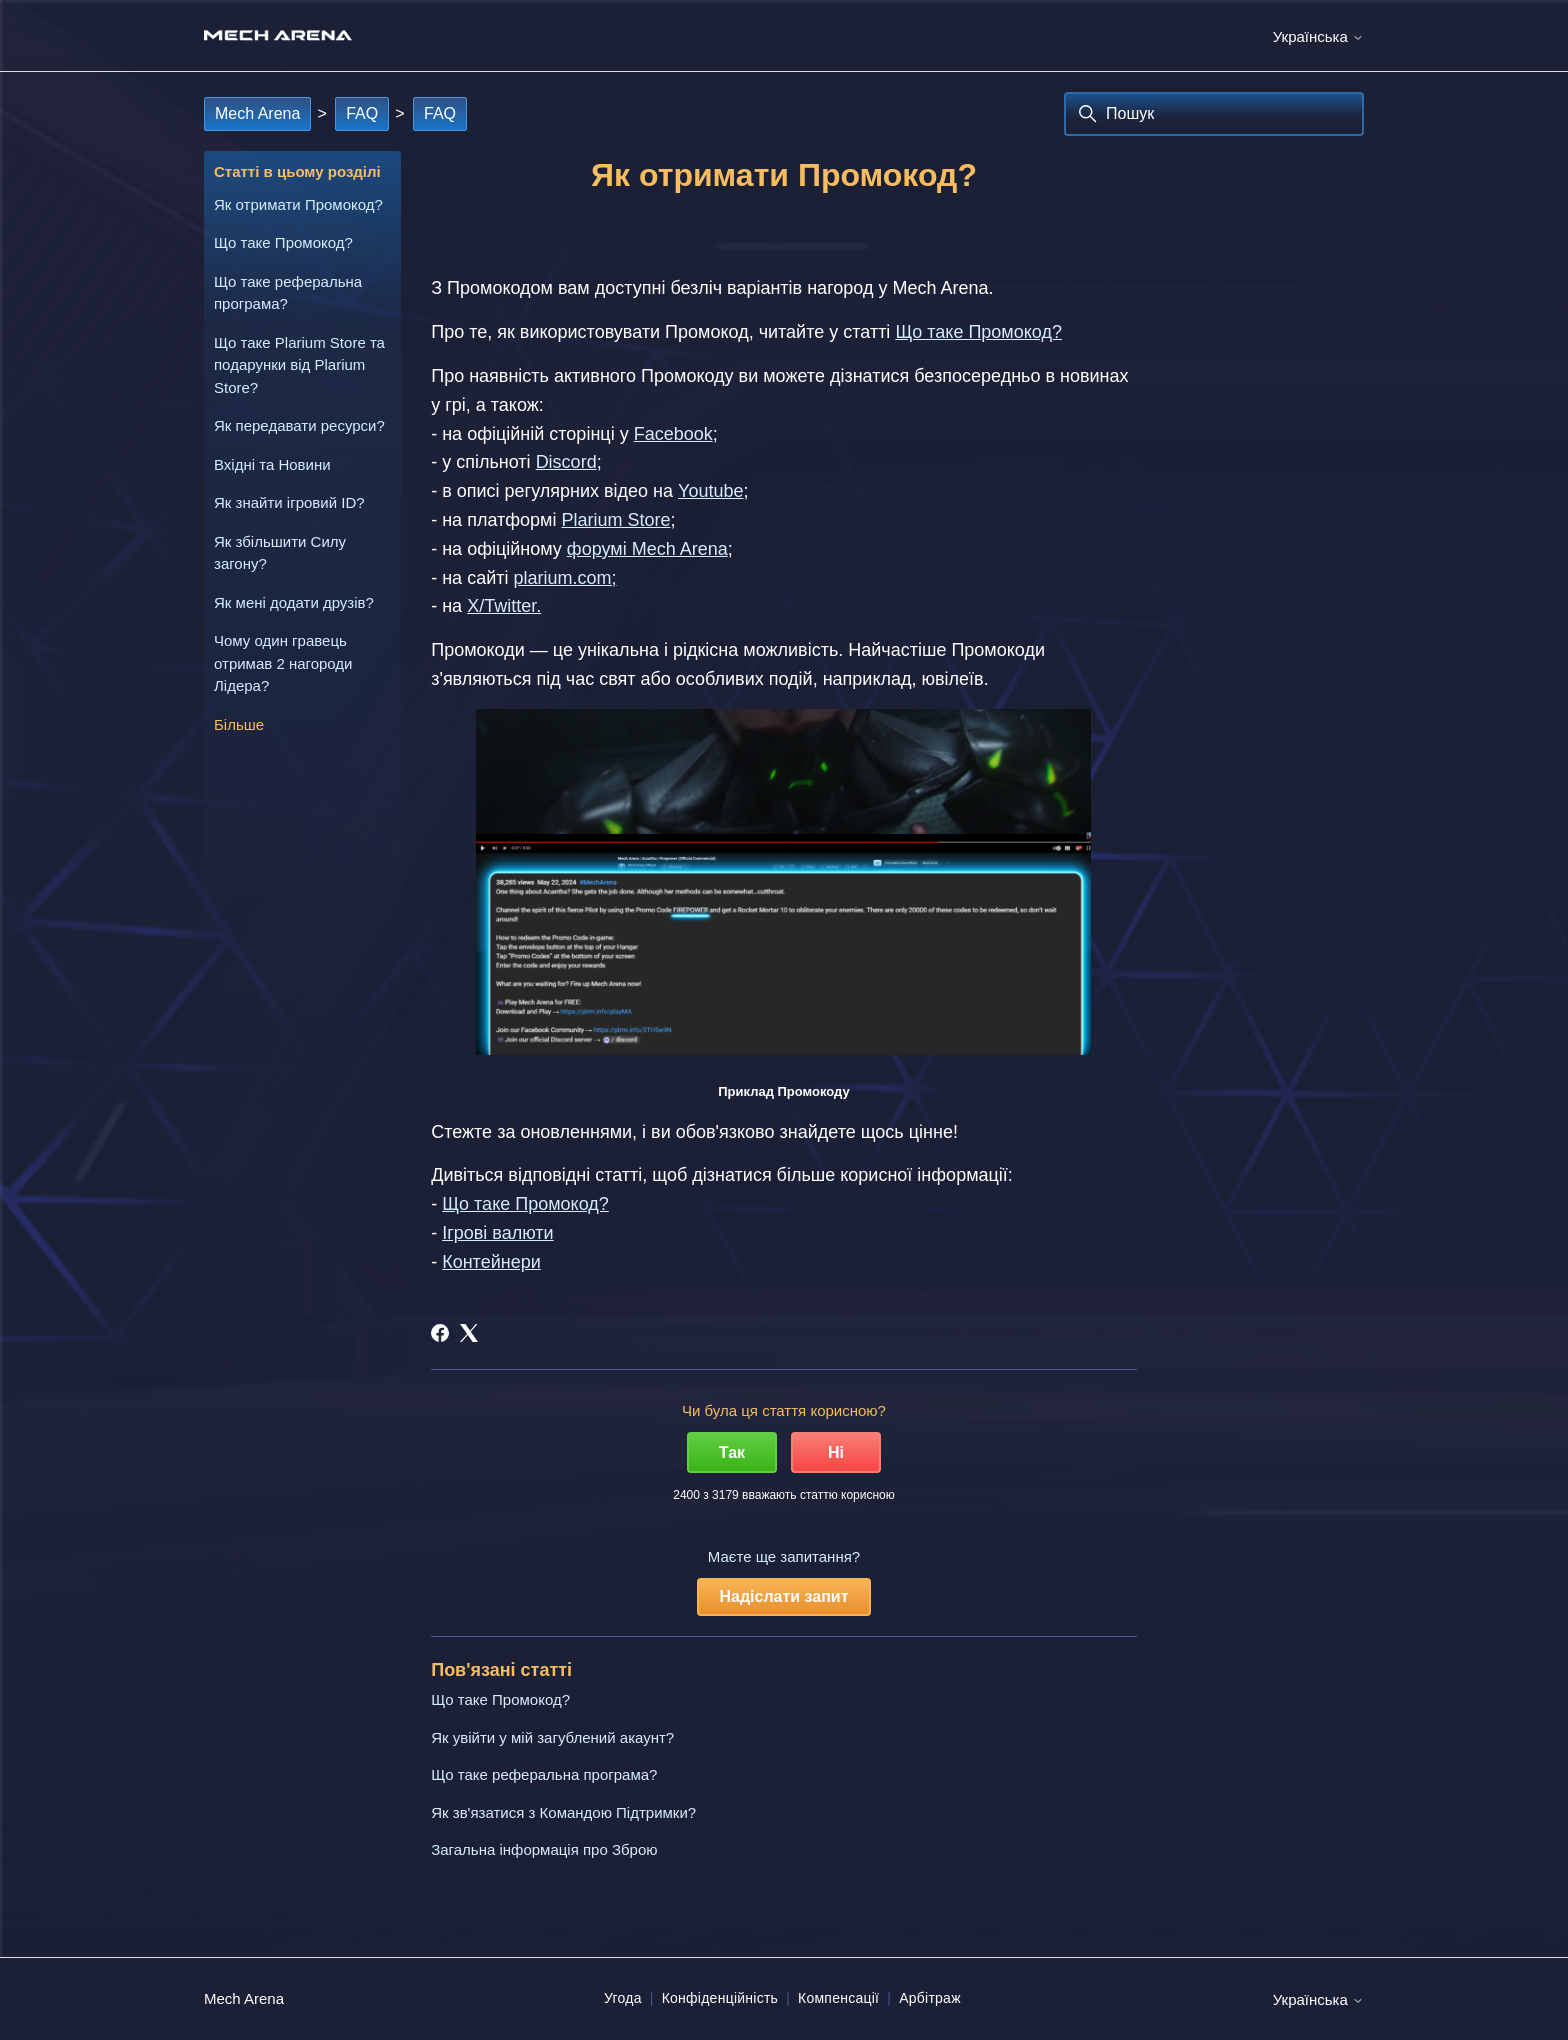  I want to click on Більше, so click(239, 724).